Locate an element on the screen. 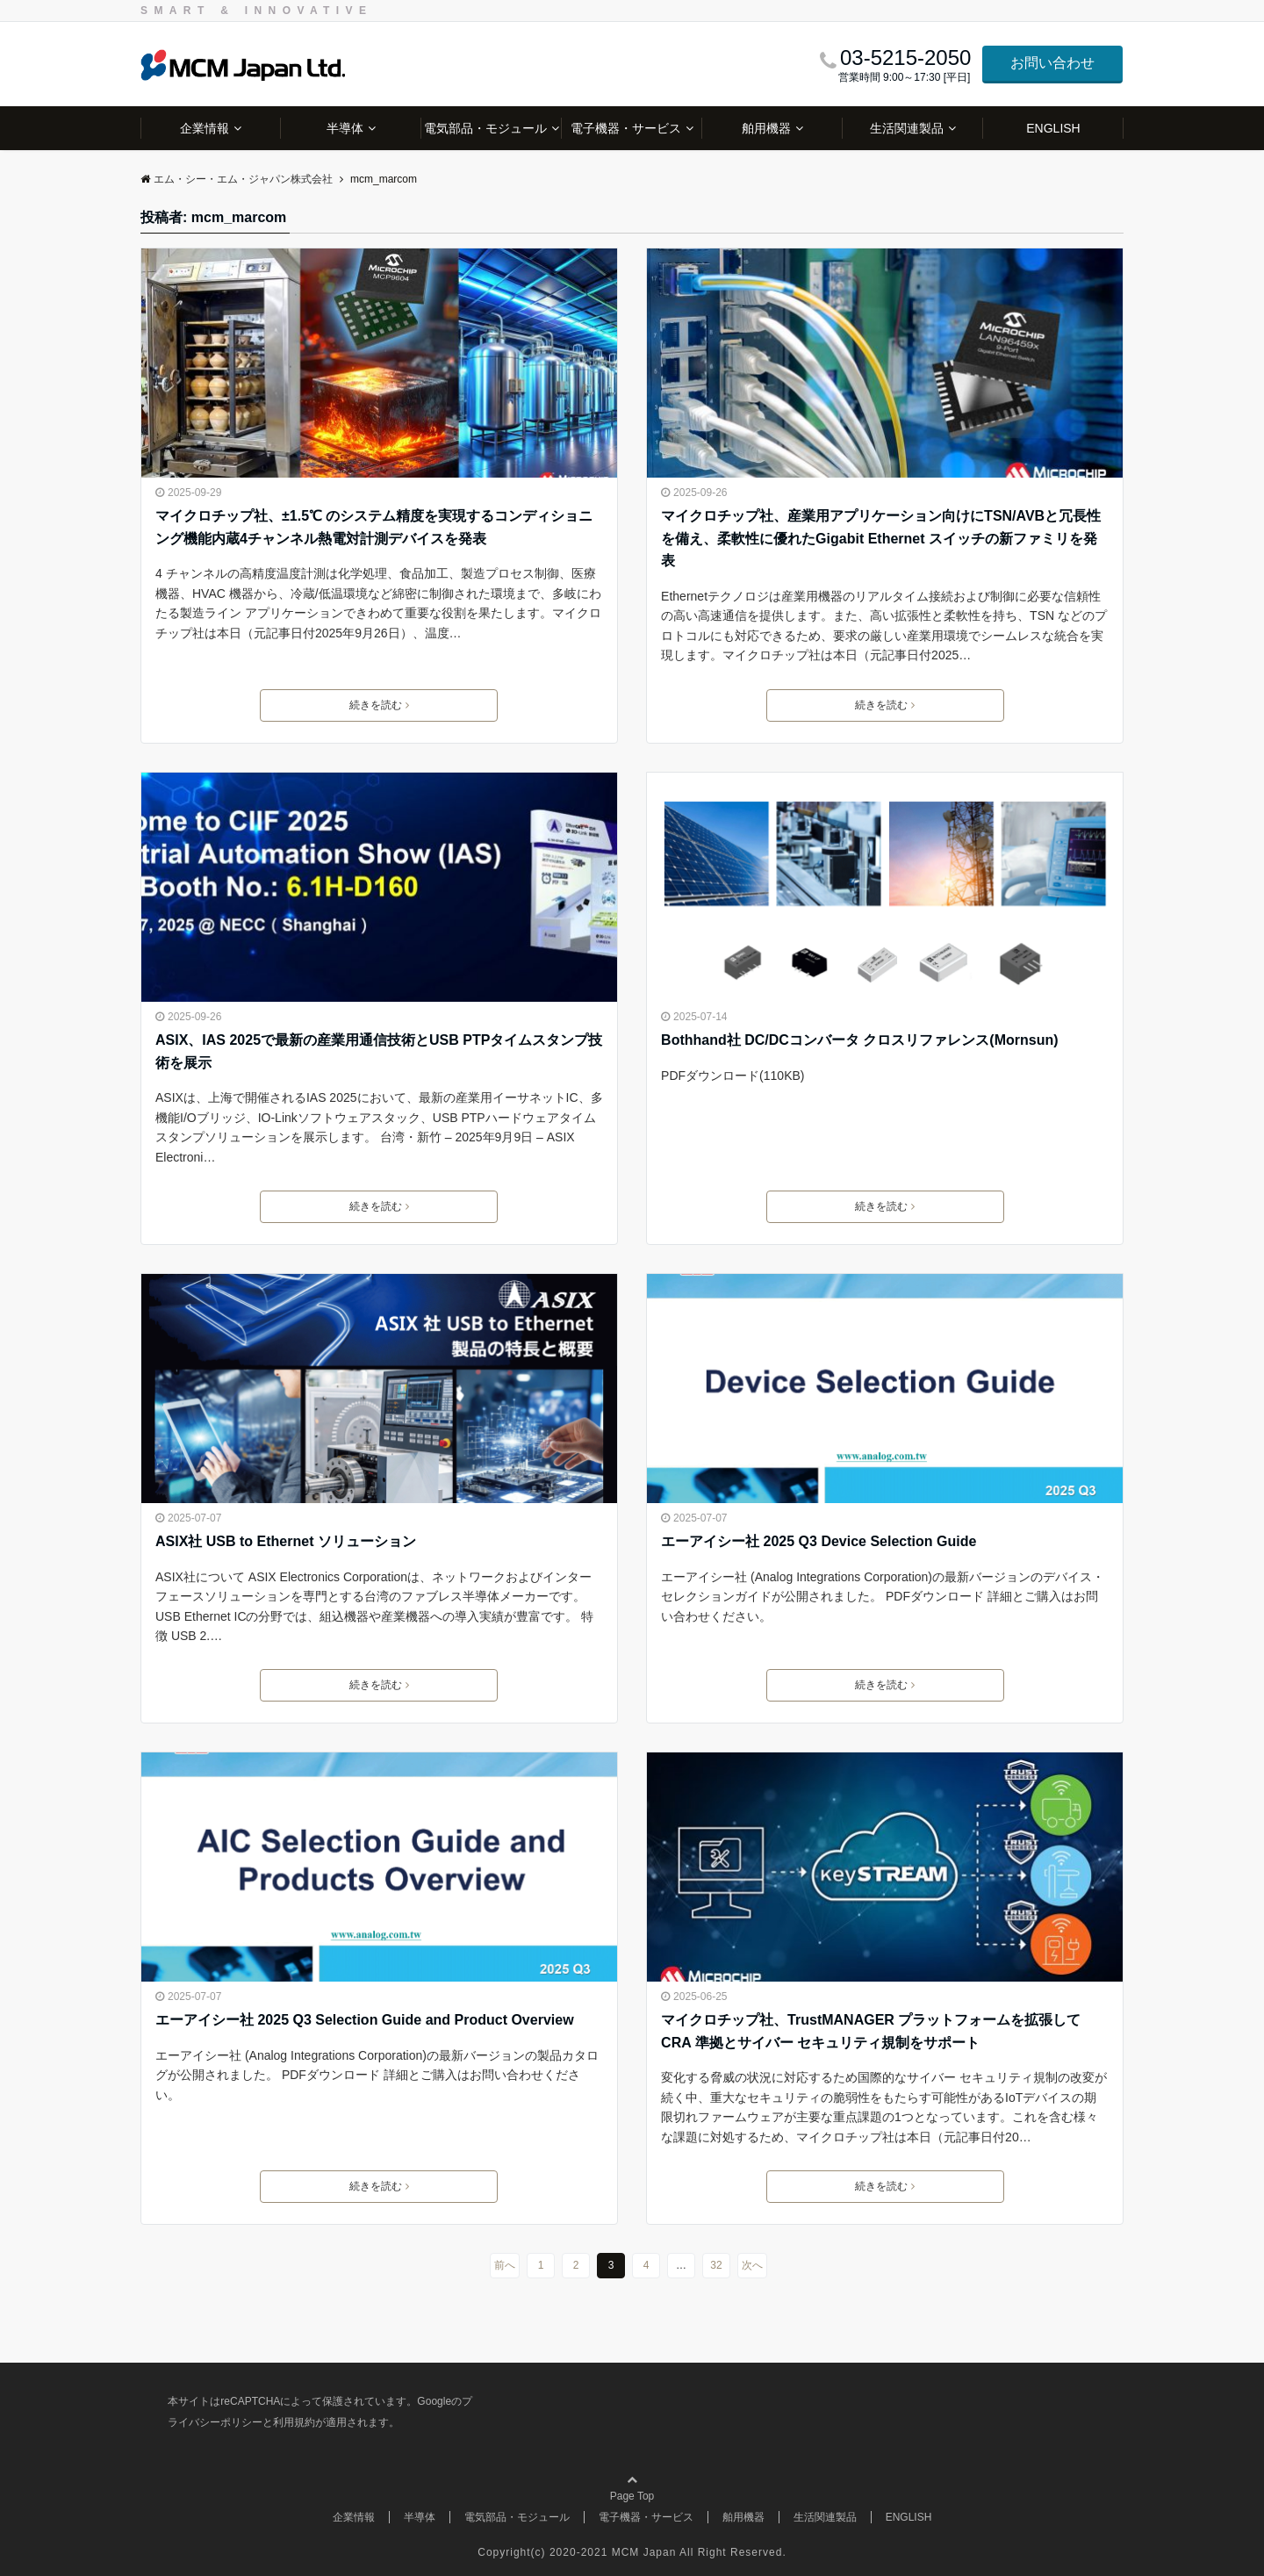 This screenshot has width=1264, height=2576. ENGLISH is located at coordinates (1053, 128).